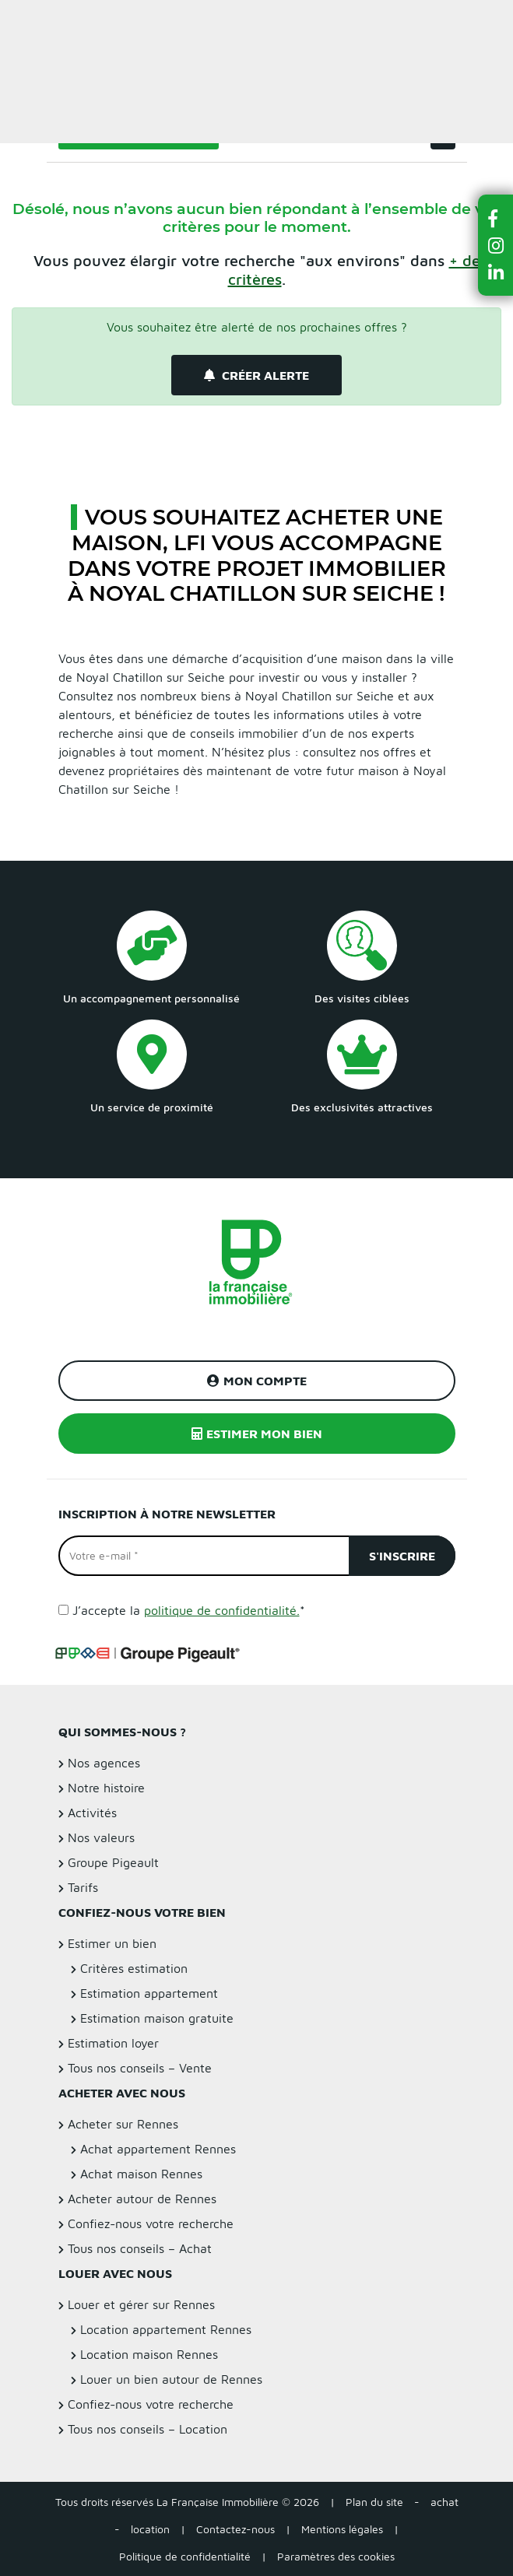 This screenshot has width=513, height=2576. I want to click on Activités, so click(92, 1813).